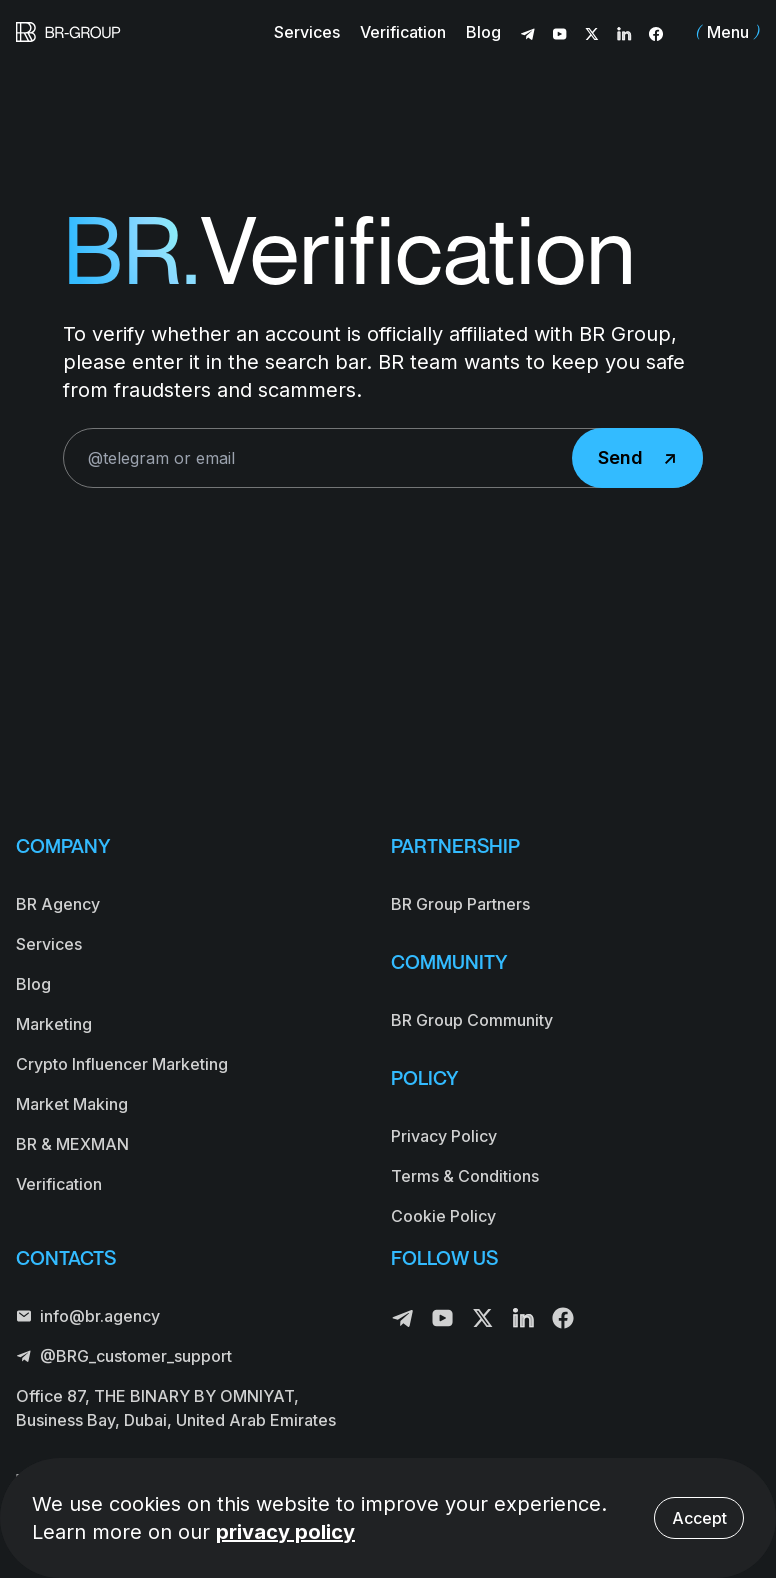 The image size is (776, 1578). What do you see at coordinates (472, 1020) in the screenshot?
I see `BR Group Community` at bounding box center [472, 1020].